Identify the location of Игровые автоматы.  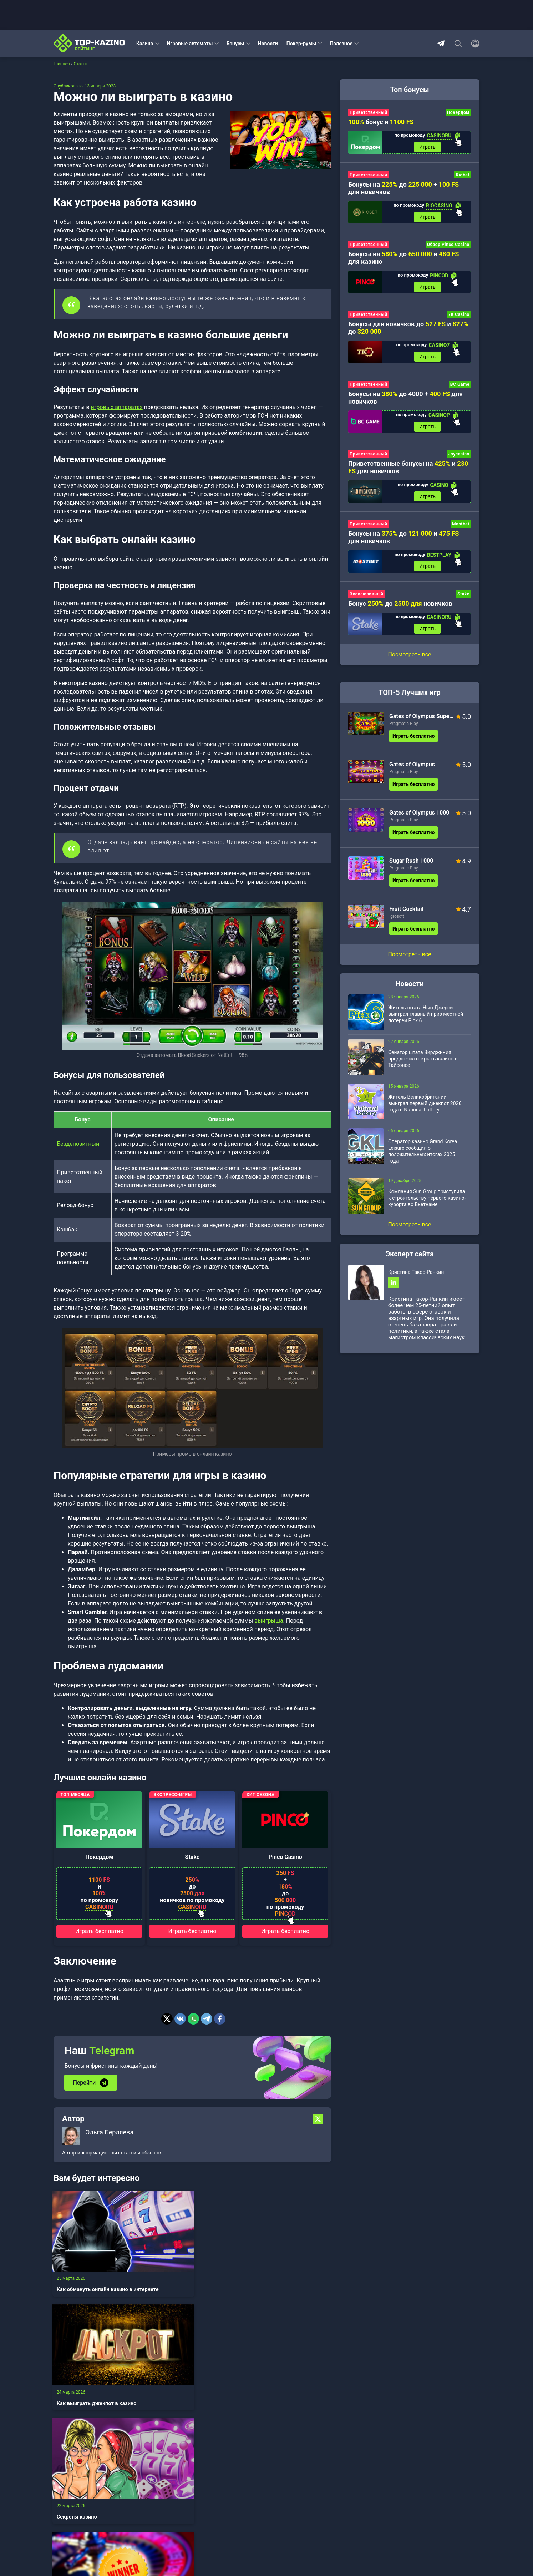
(190, 43).